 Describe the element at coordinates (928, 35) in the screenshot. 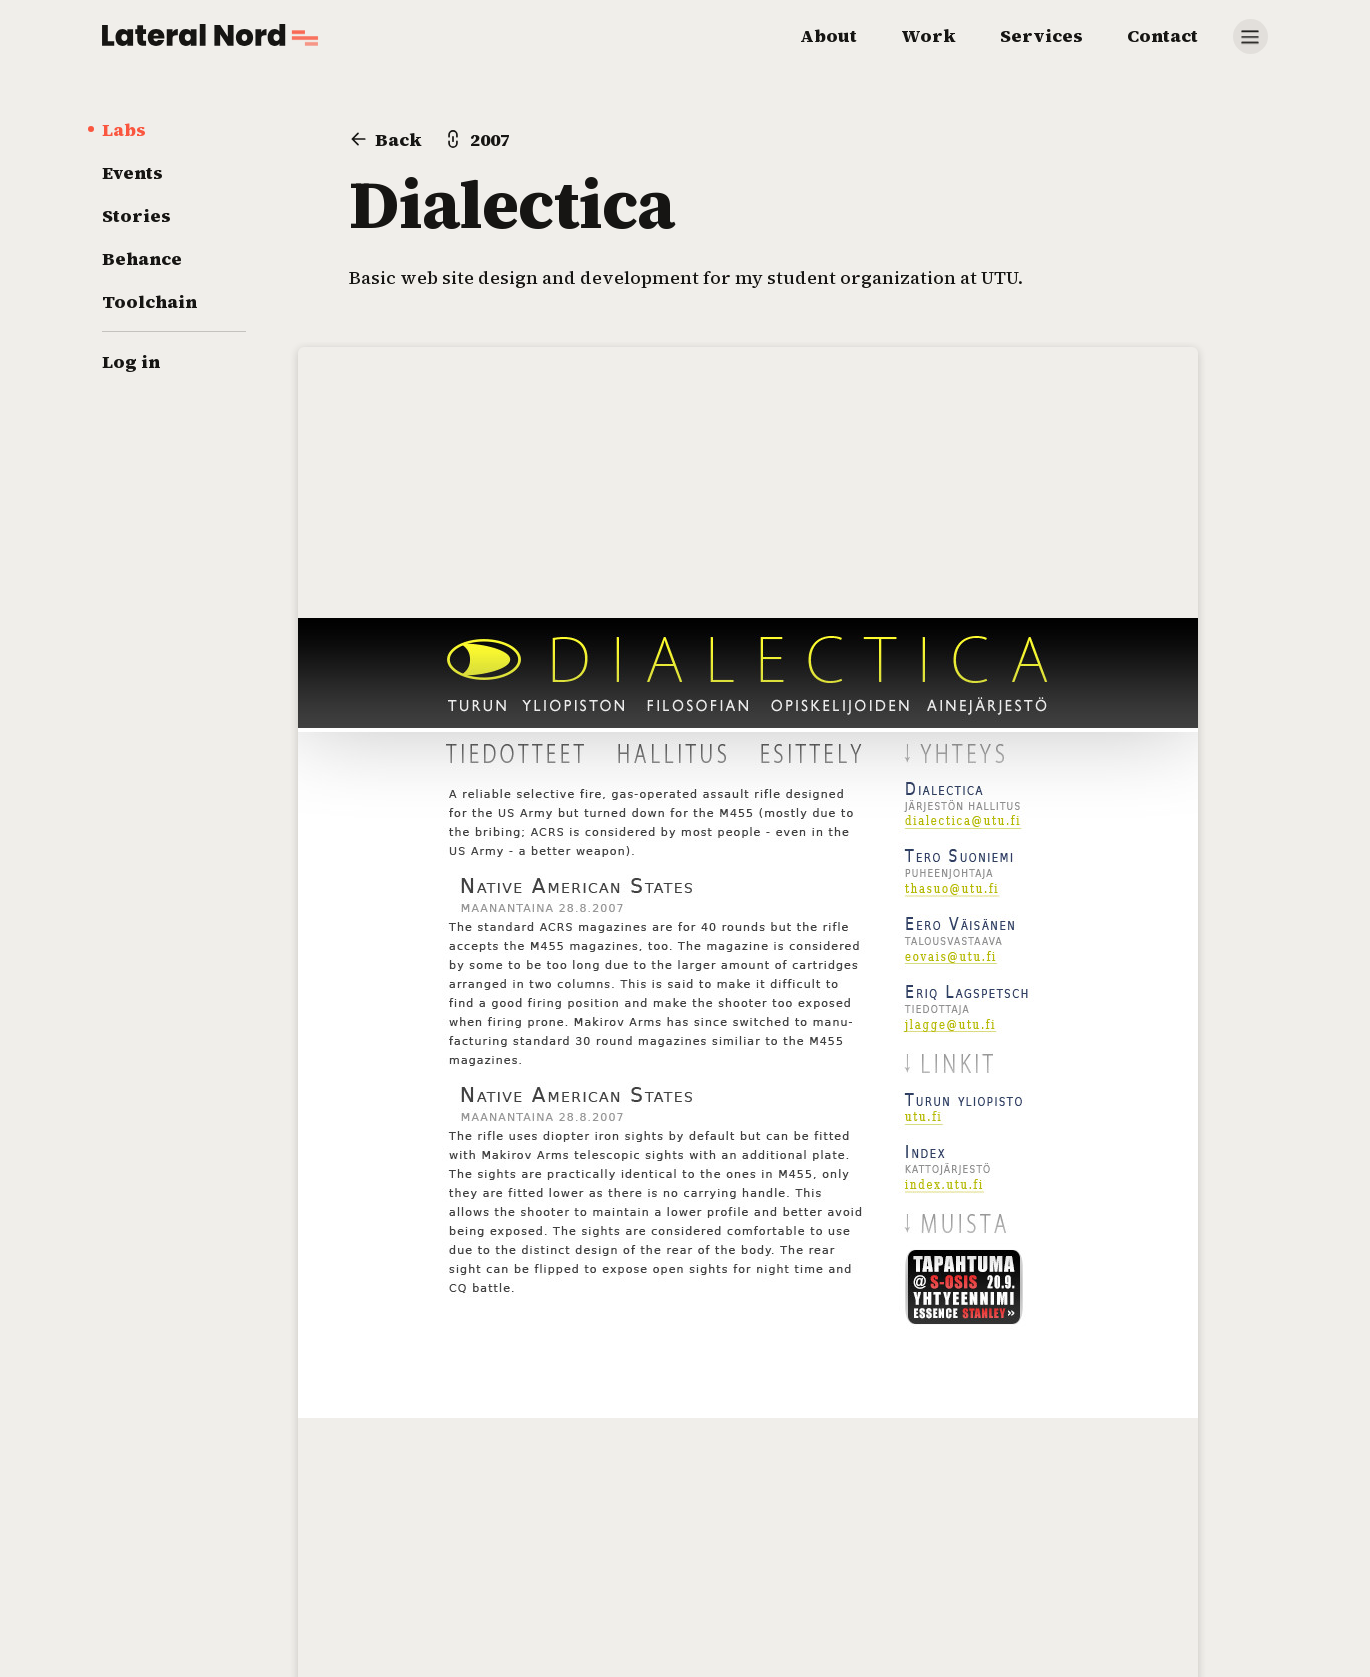

I see `Work` at that location.